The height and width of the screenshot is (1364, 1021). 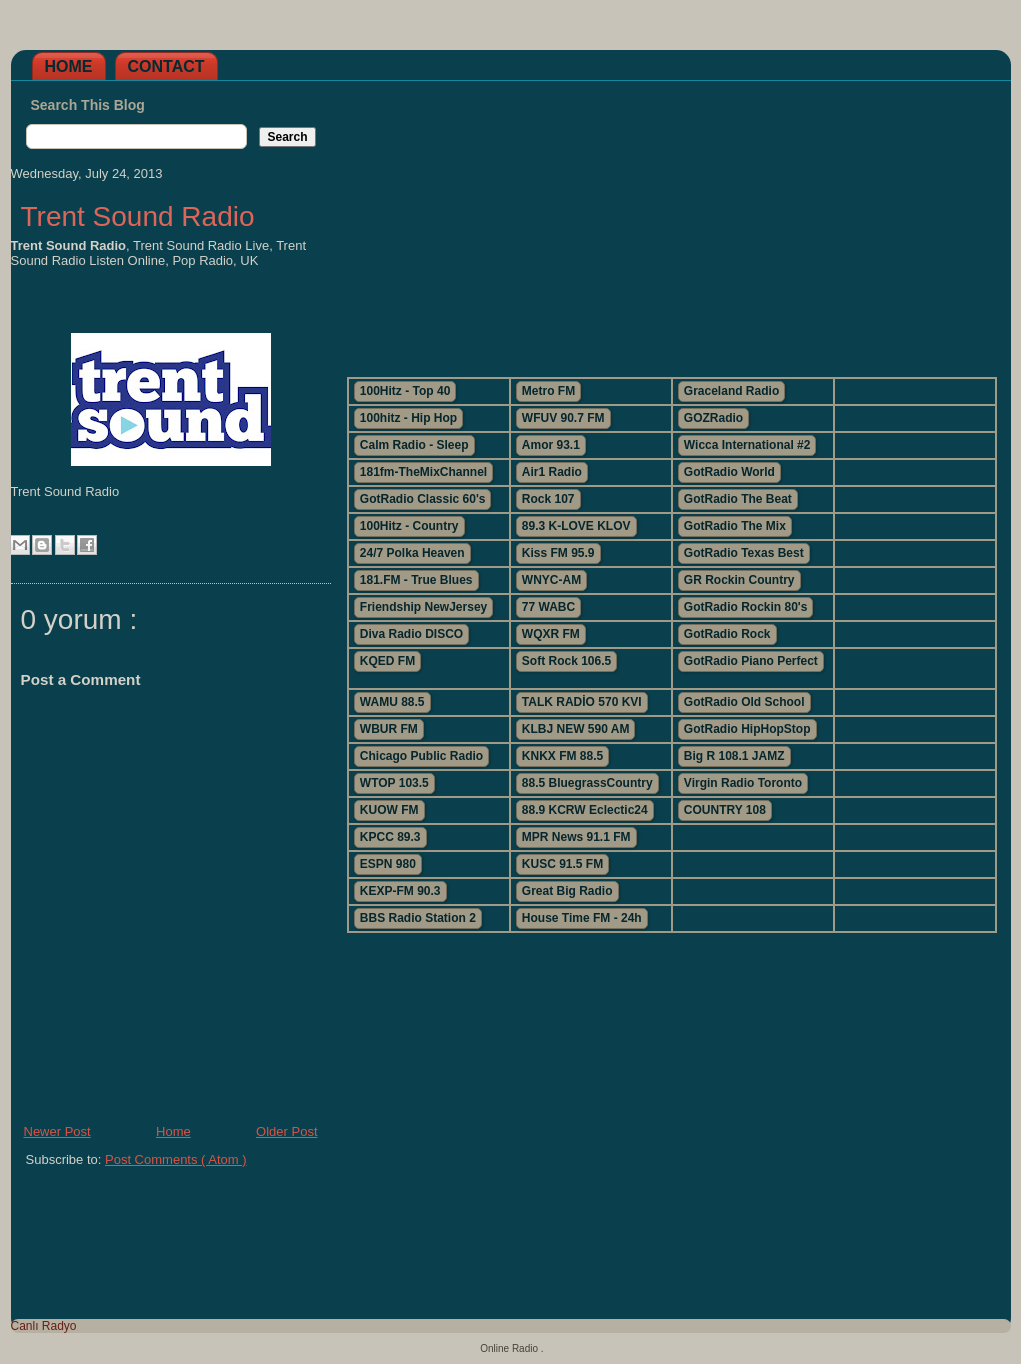 What do you see at coordinates (739, 580) in the screenshot?
I see `GR Rockin Country` at bounding box center [739, 580].